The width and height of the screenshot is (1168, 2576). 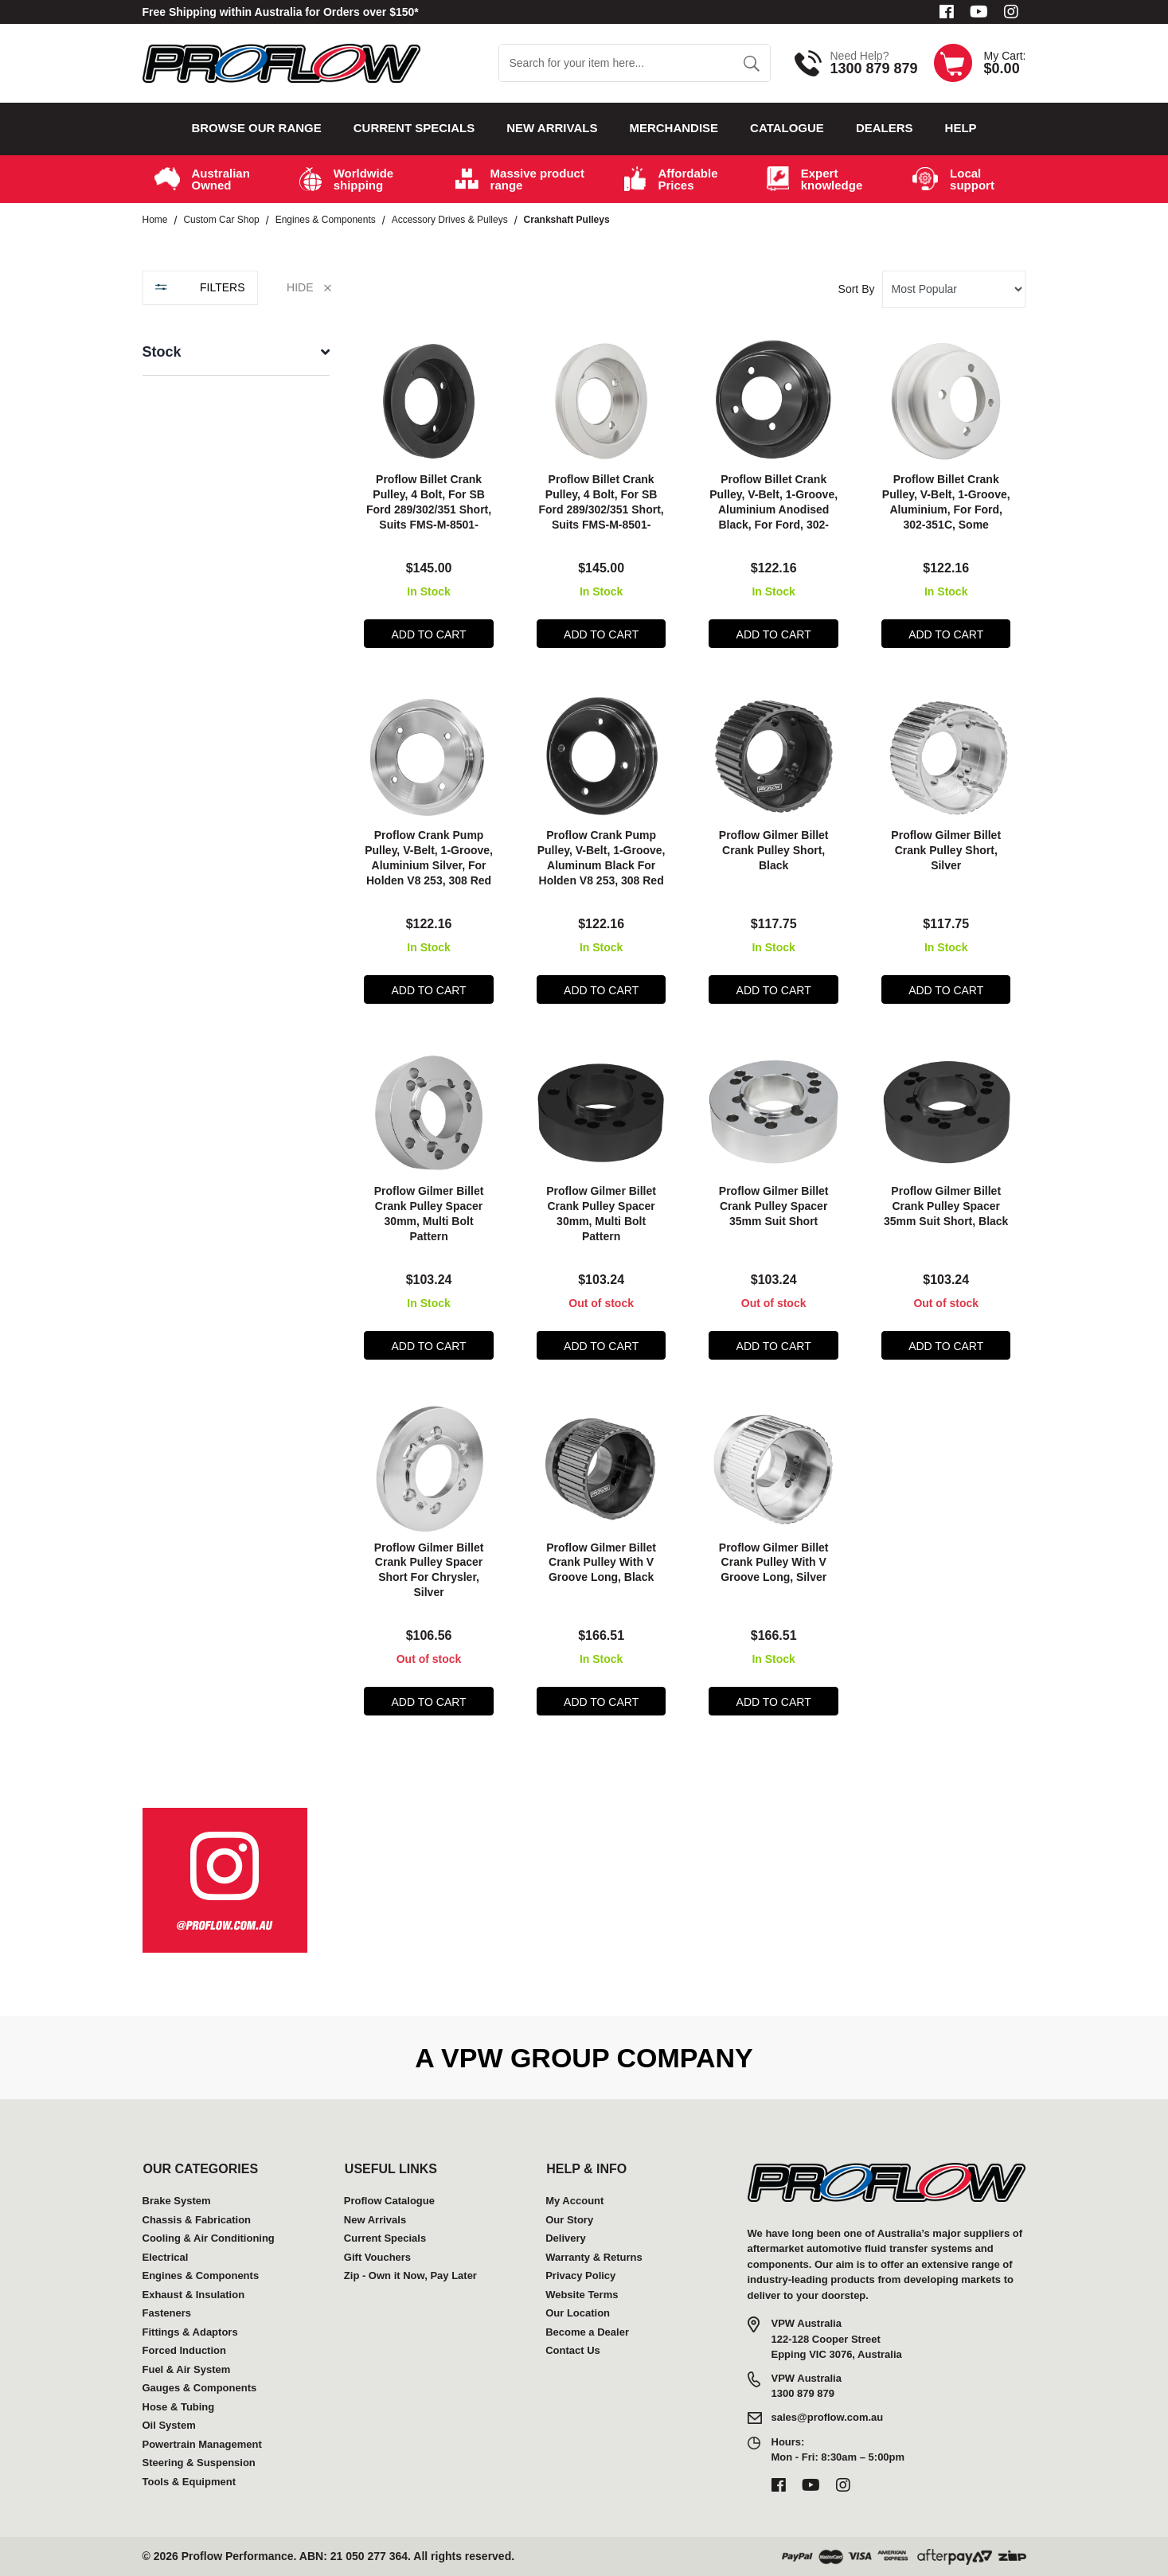 What do you see at coordinates (190, 2332) in the screenshot?
I see `Fittings & Adaptors` at bounding box center [190, 2332].